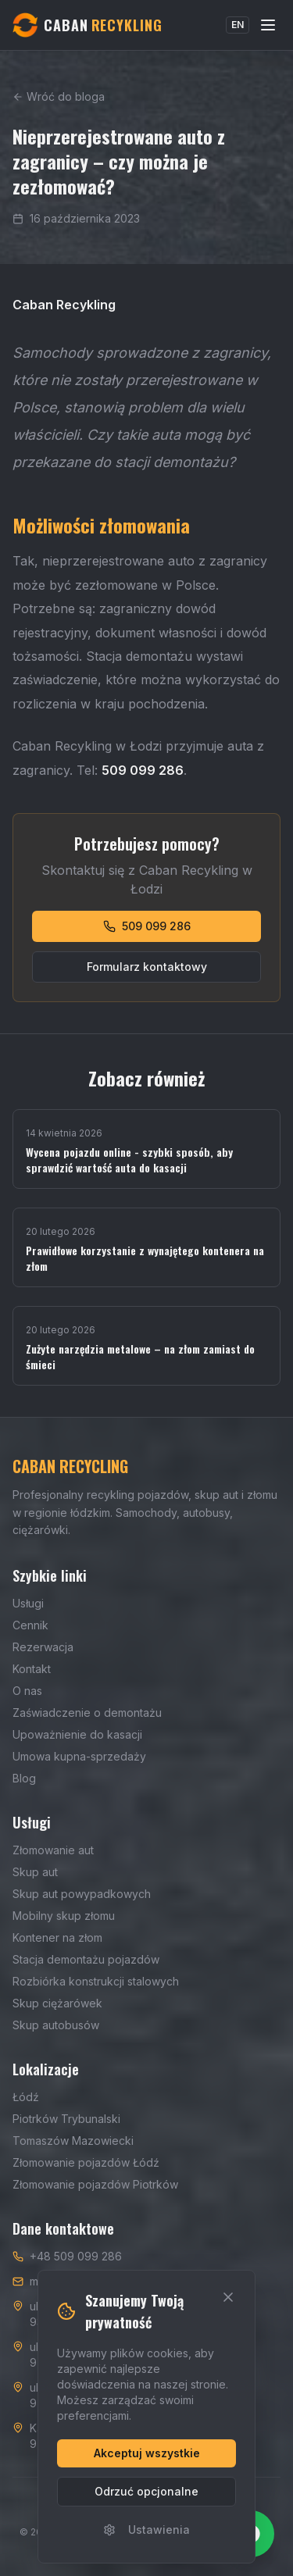 The width and height of the screenshot is (293, 2576). Describe the element at coordinates (146, 2491) in the screenshot. I see `Odrzuć opcjonalne` at that location.